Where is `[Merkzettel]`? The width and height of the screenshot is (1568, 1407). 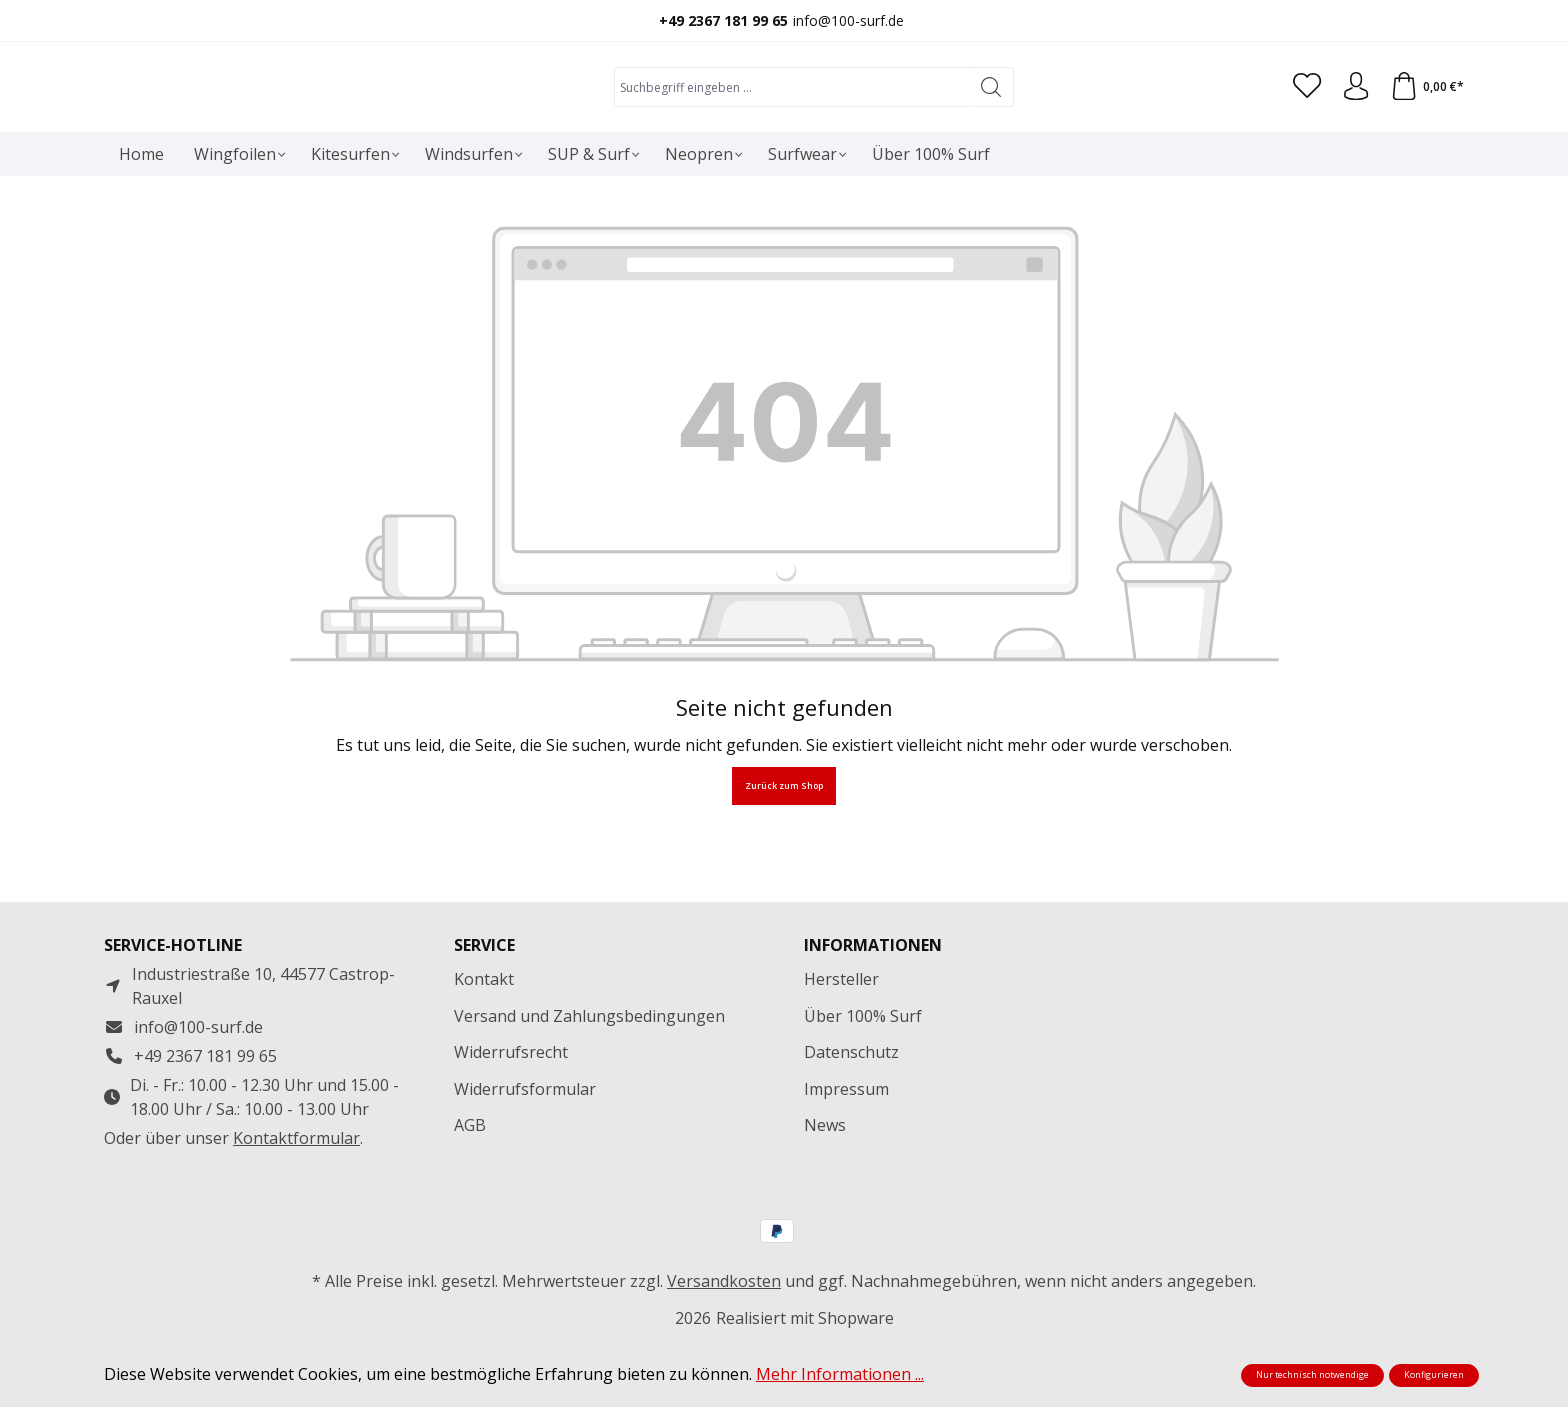 [Merkzettel] is located at coordinates (1303, 133).